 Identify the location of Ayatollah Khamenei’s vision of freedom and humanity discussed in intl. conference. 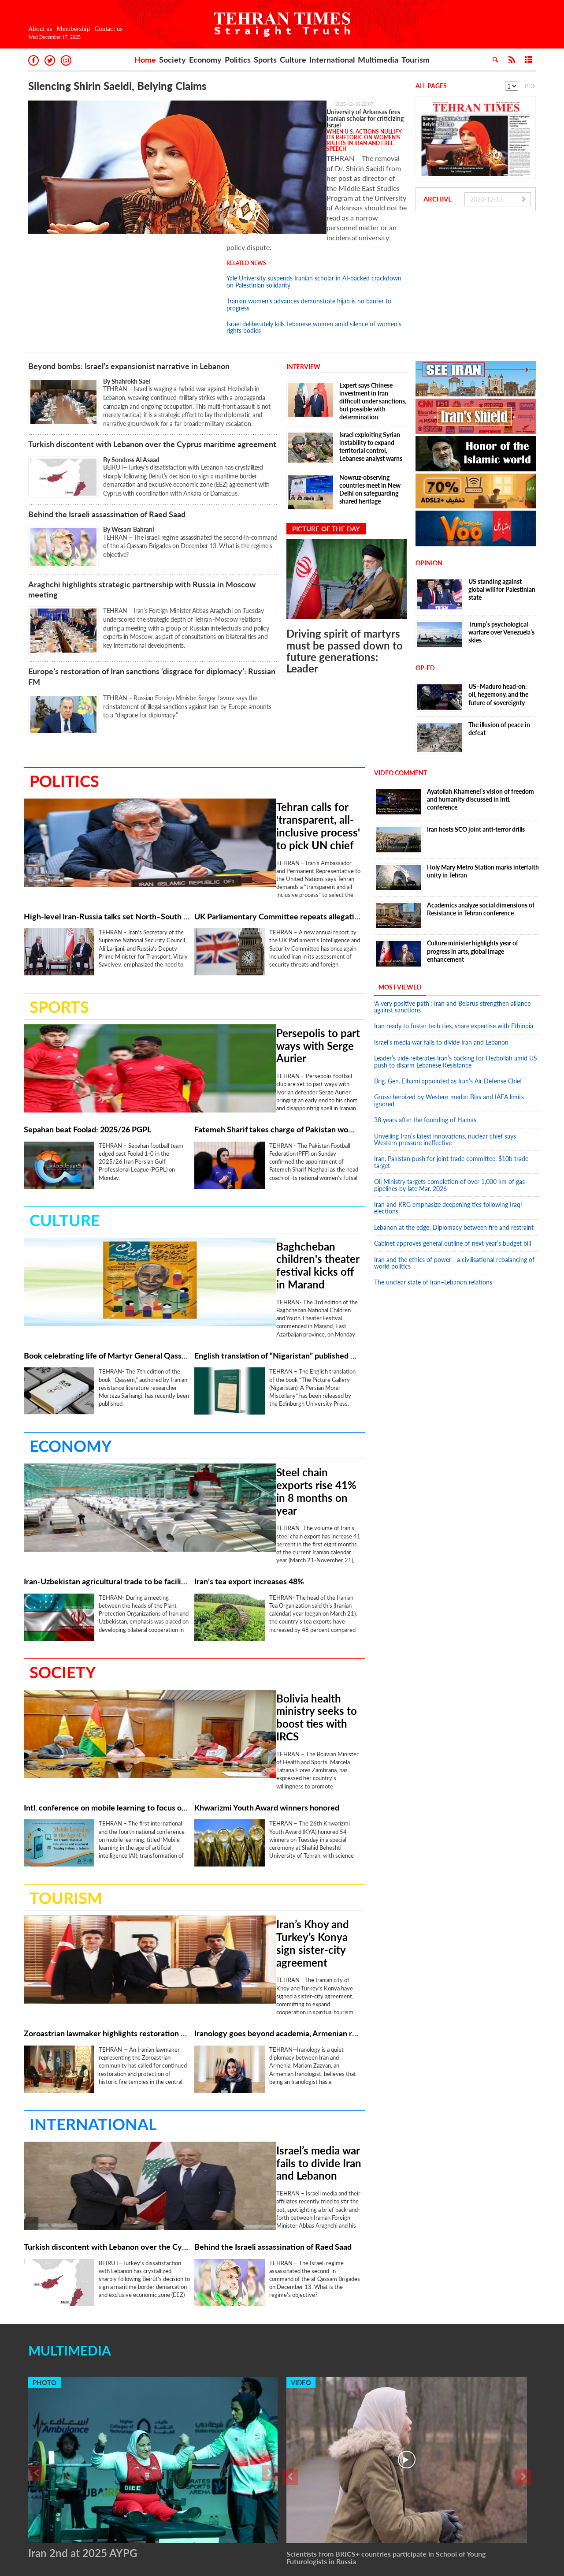
(480, 724).